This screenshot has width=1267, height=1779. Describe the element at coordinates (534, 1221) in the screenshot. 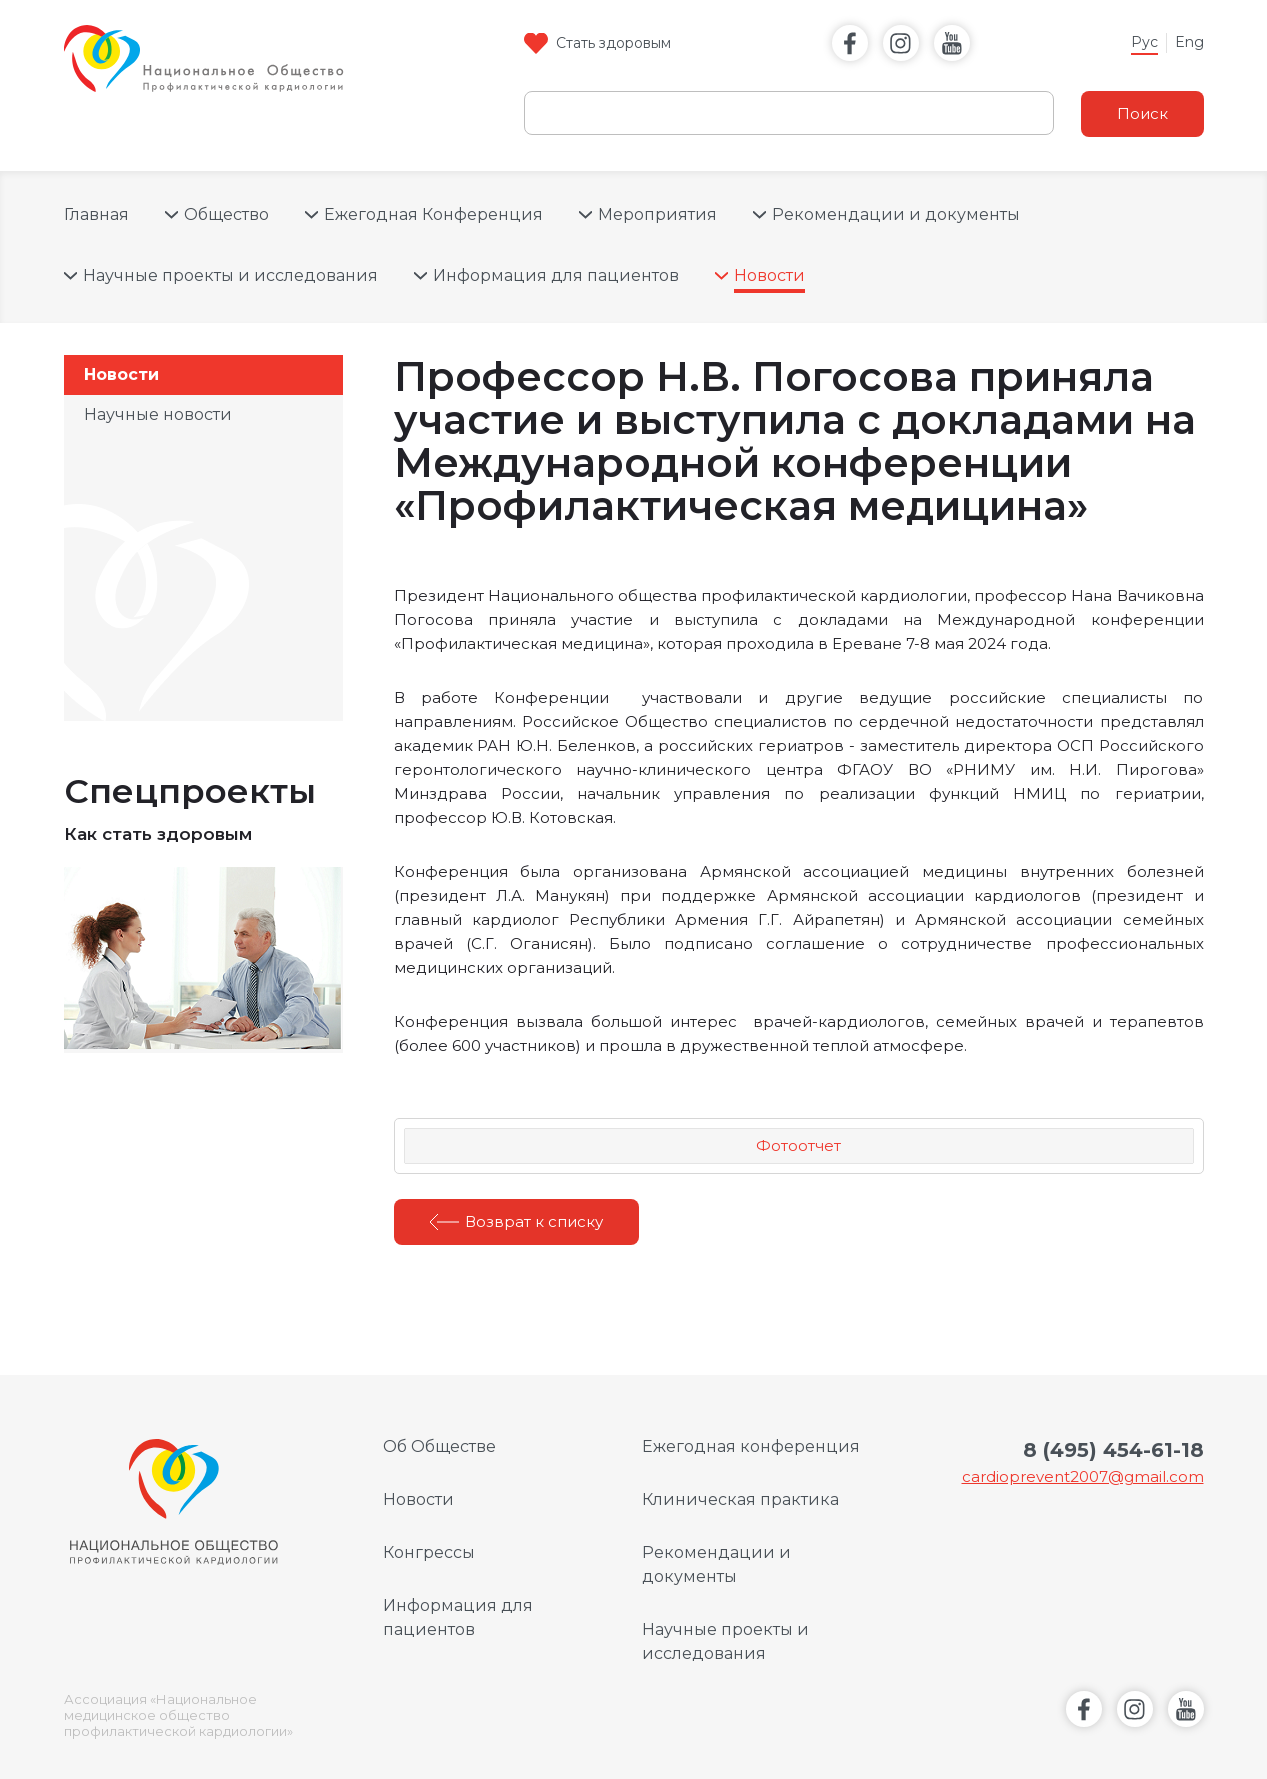

I see `Возврат к списку` at that location.